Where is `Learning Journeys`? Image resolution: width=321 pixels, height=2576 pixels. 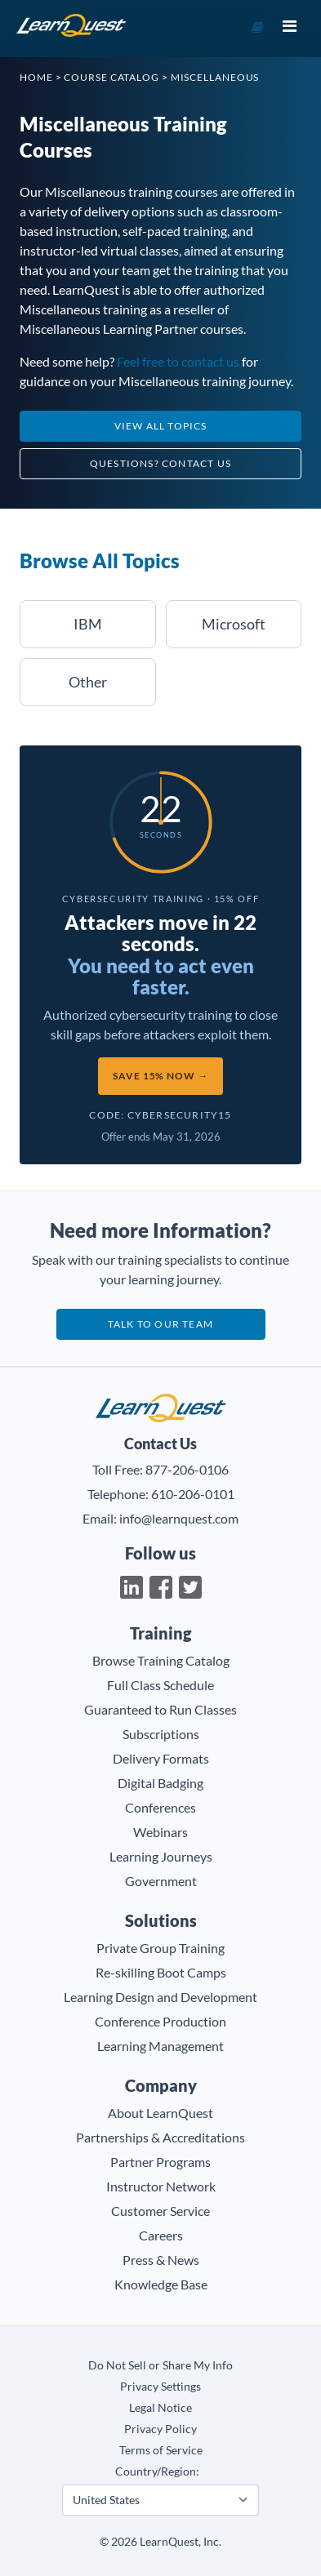
Learning Journeys is located at coordinates (160, 1856).